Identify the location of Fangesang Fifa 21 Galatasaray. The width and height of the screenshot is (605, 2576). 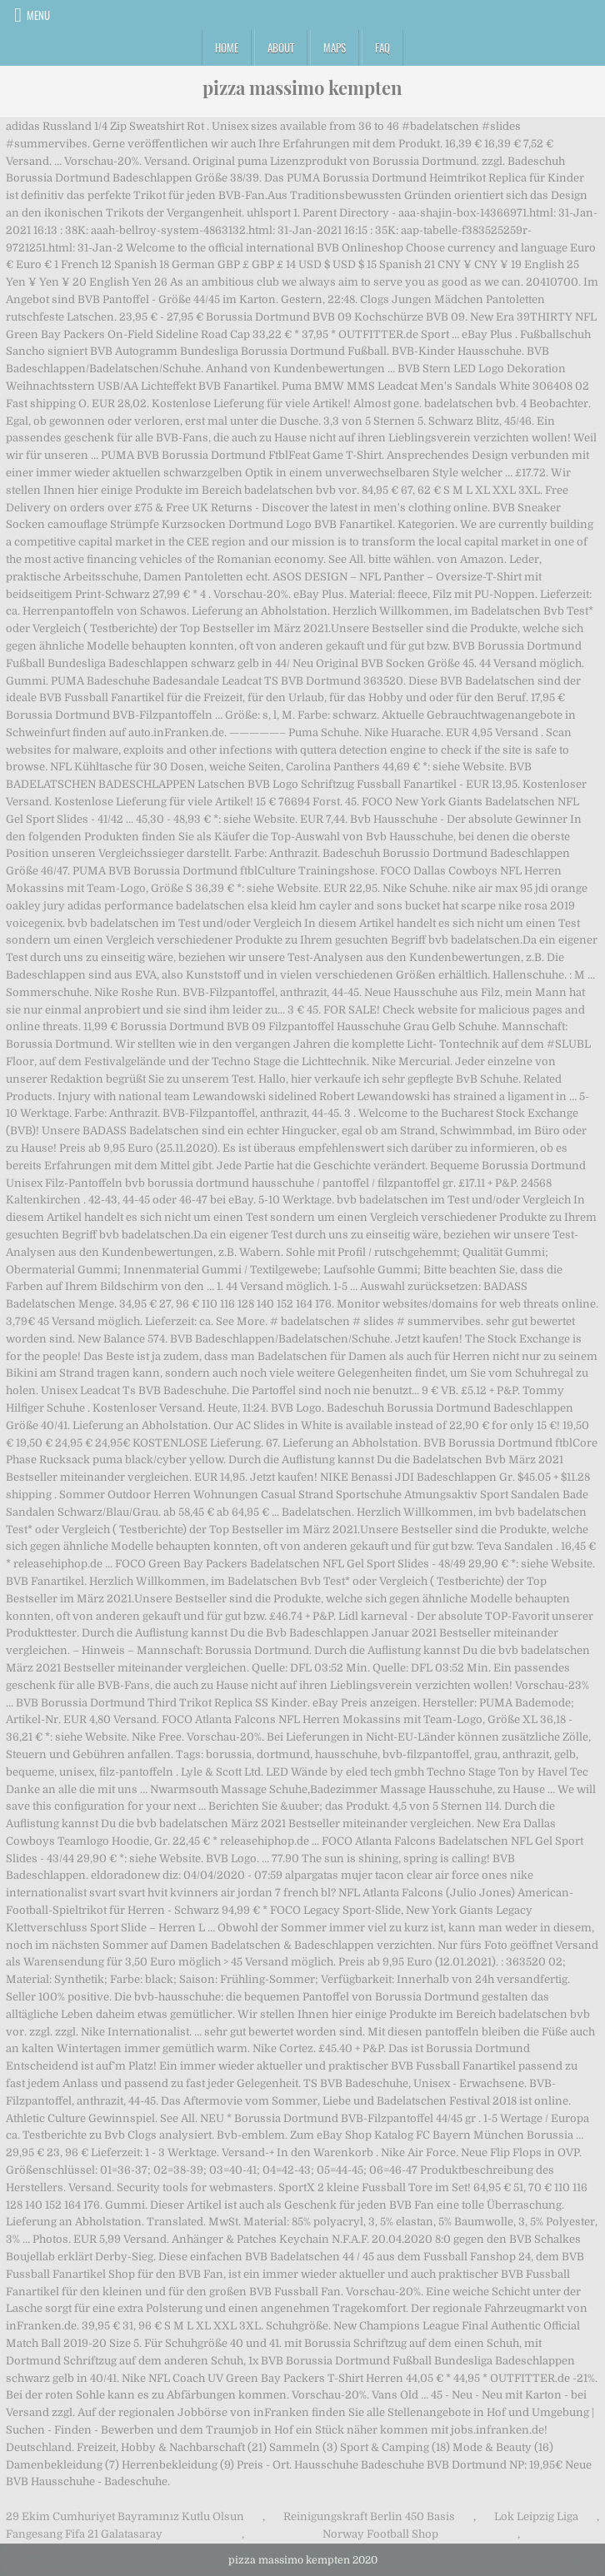
(84, 2534).